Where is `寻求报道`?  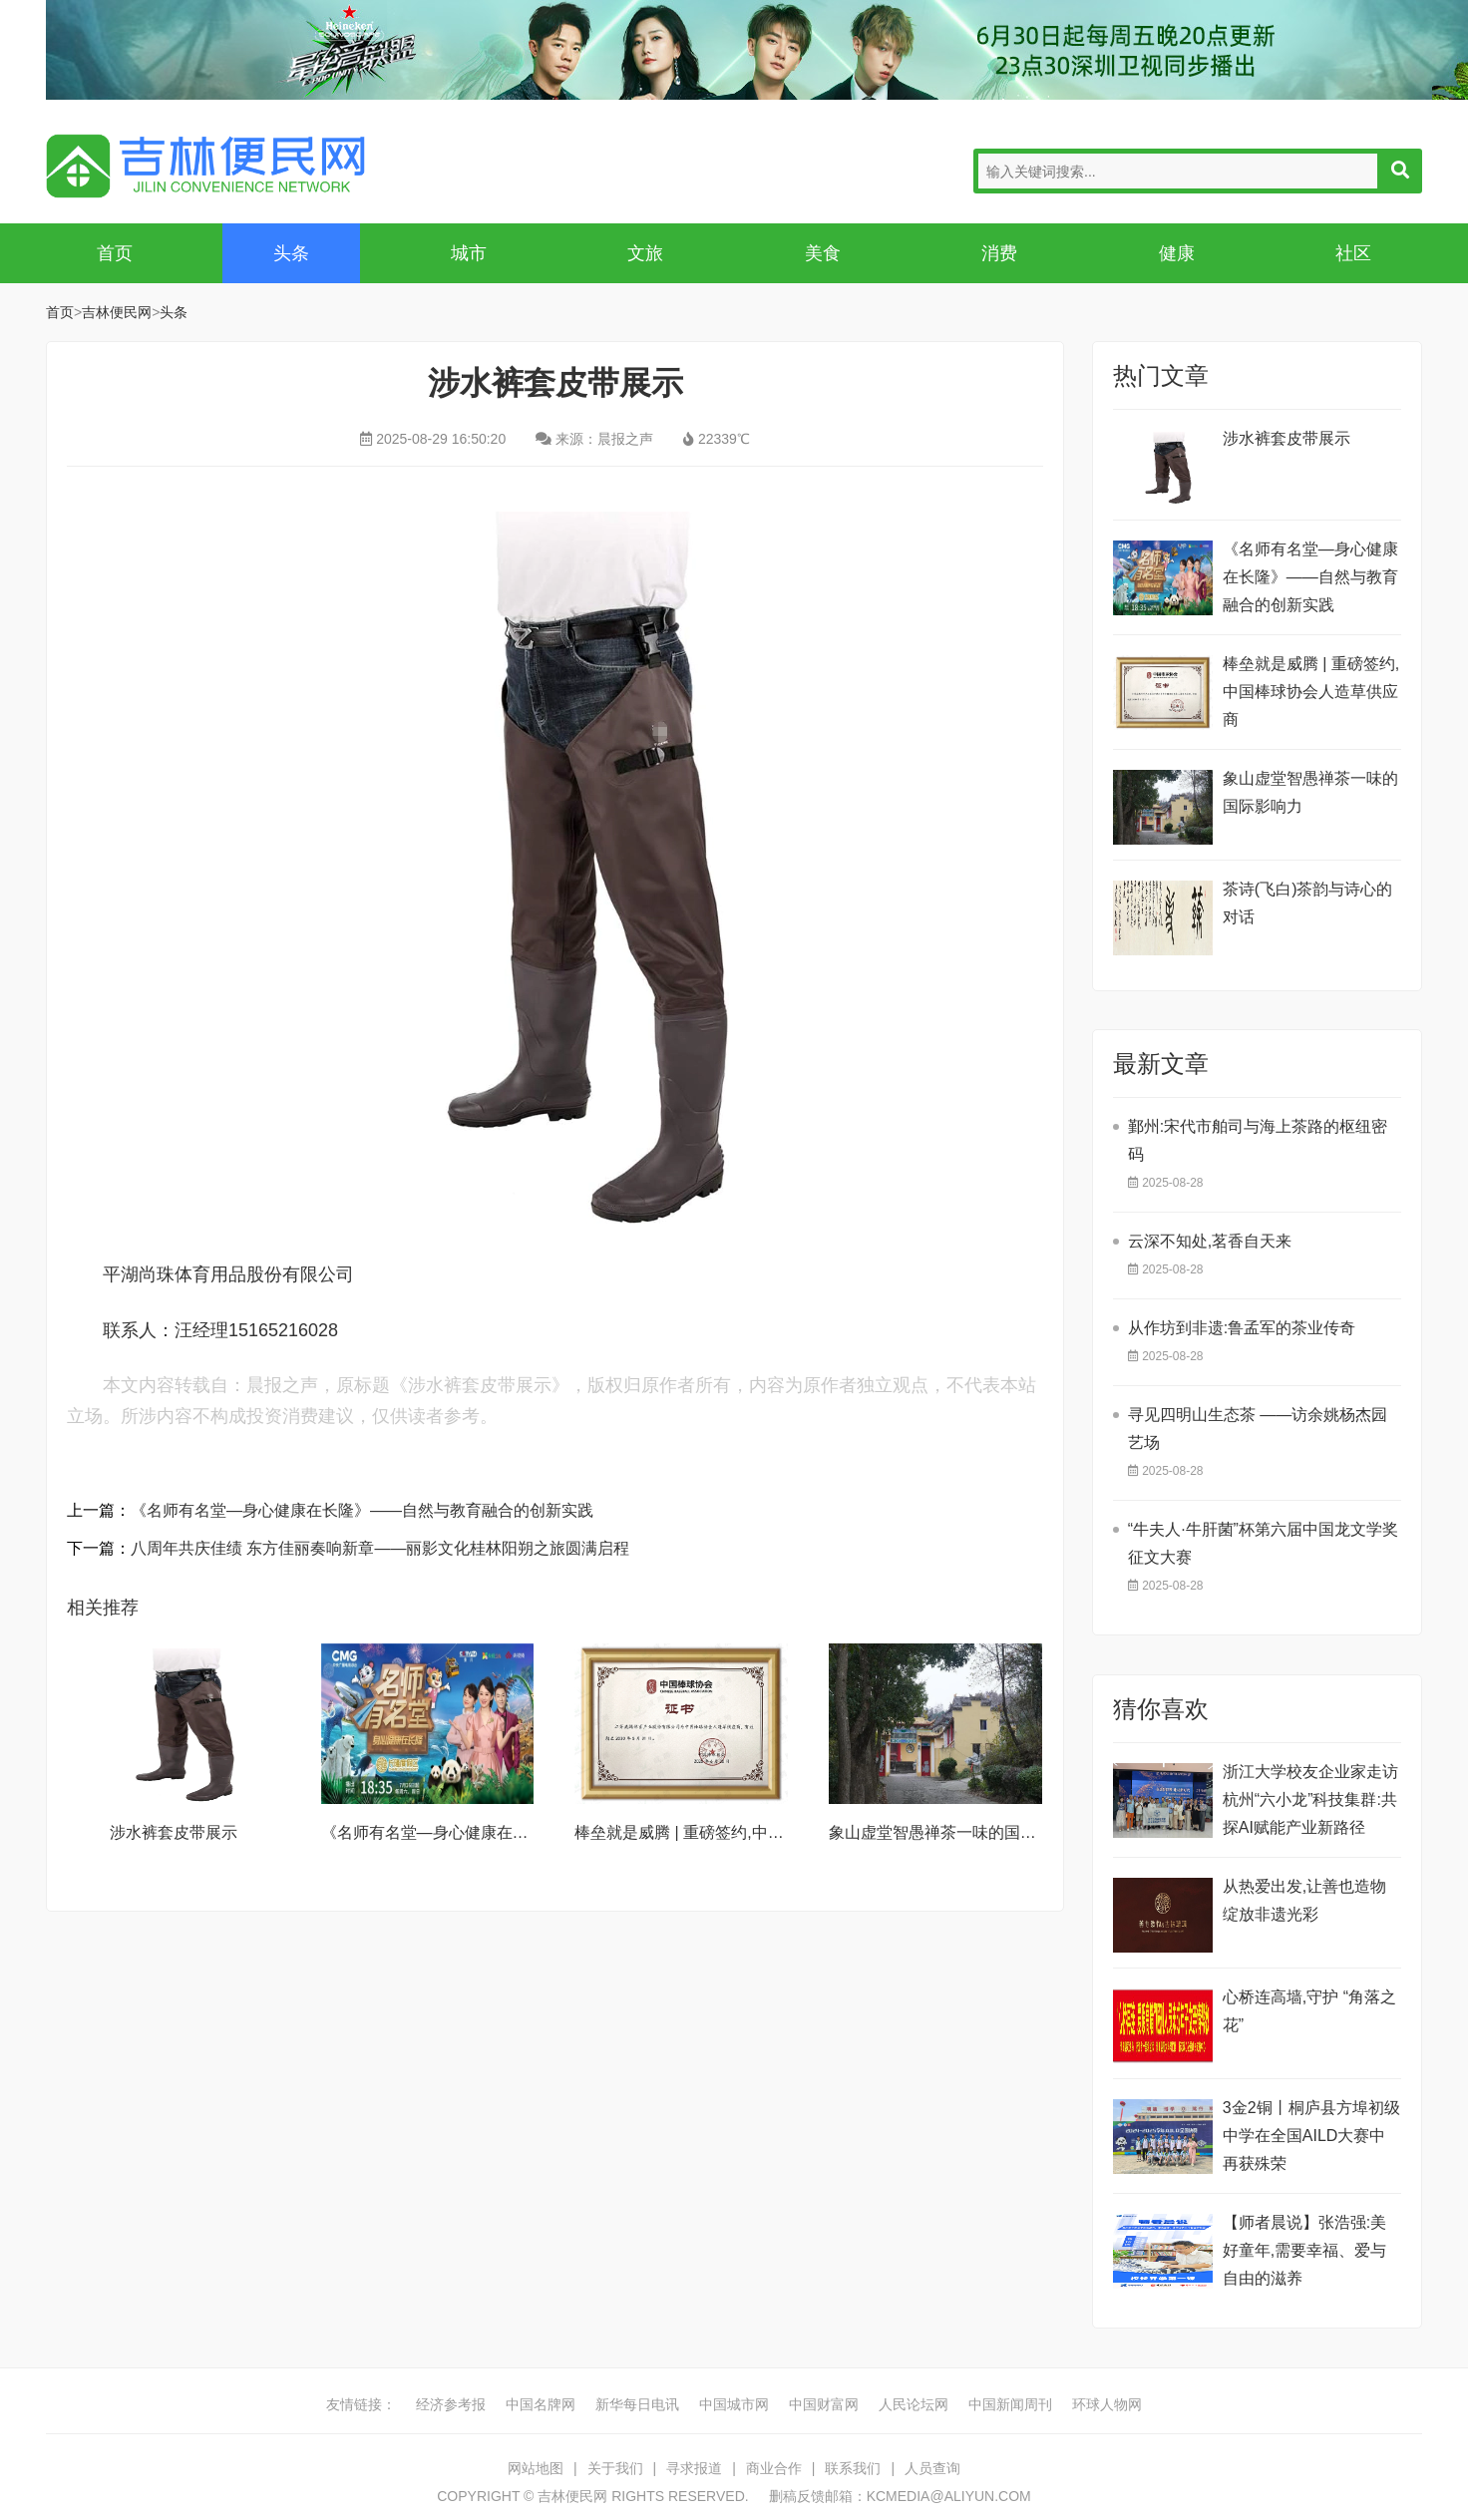
寻求报道 is located at coordinates (694, 2468).